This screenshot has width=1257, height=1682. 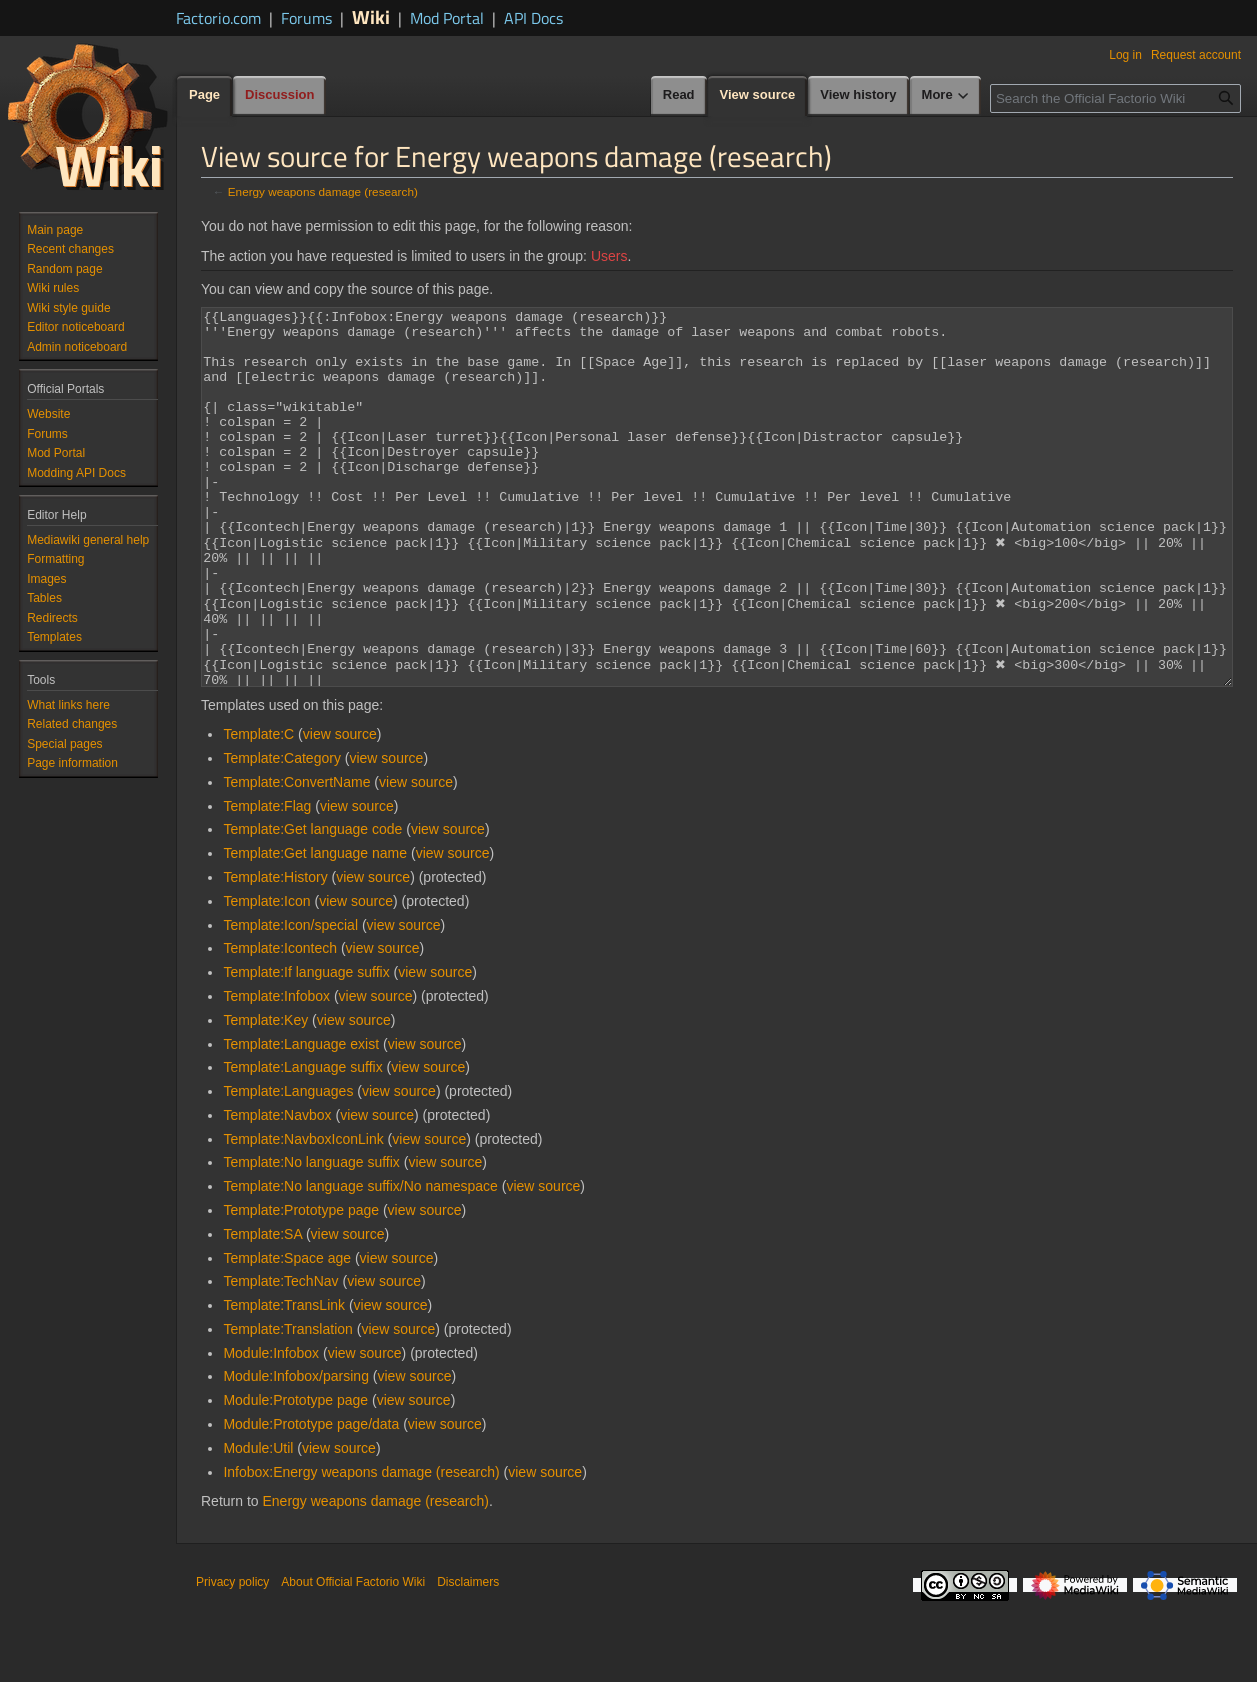 What do you see at coordinates (302, 1142) in the screenshot?
I see `Template:Language suffix` at bounding box center [302, 1142].